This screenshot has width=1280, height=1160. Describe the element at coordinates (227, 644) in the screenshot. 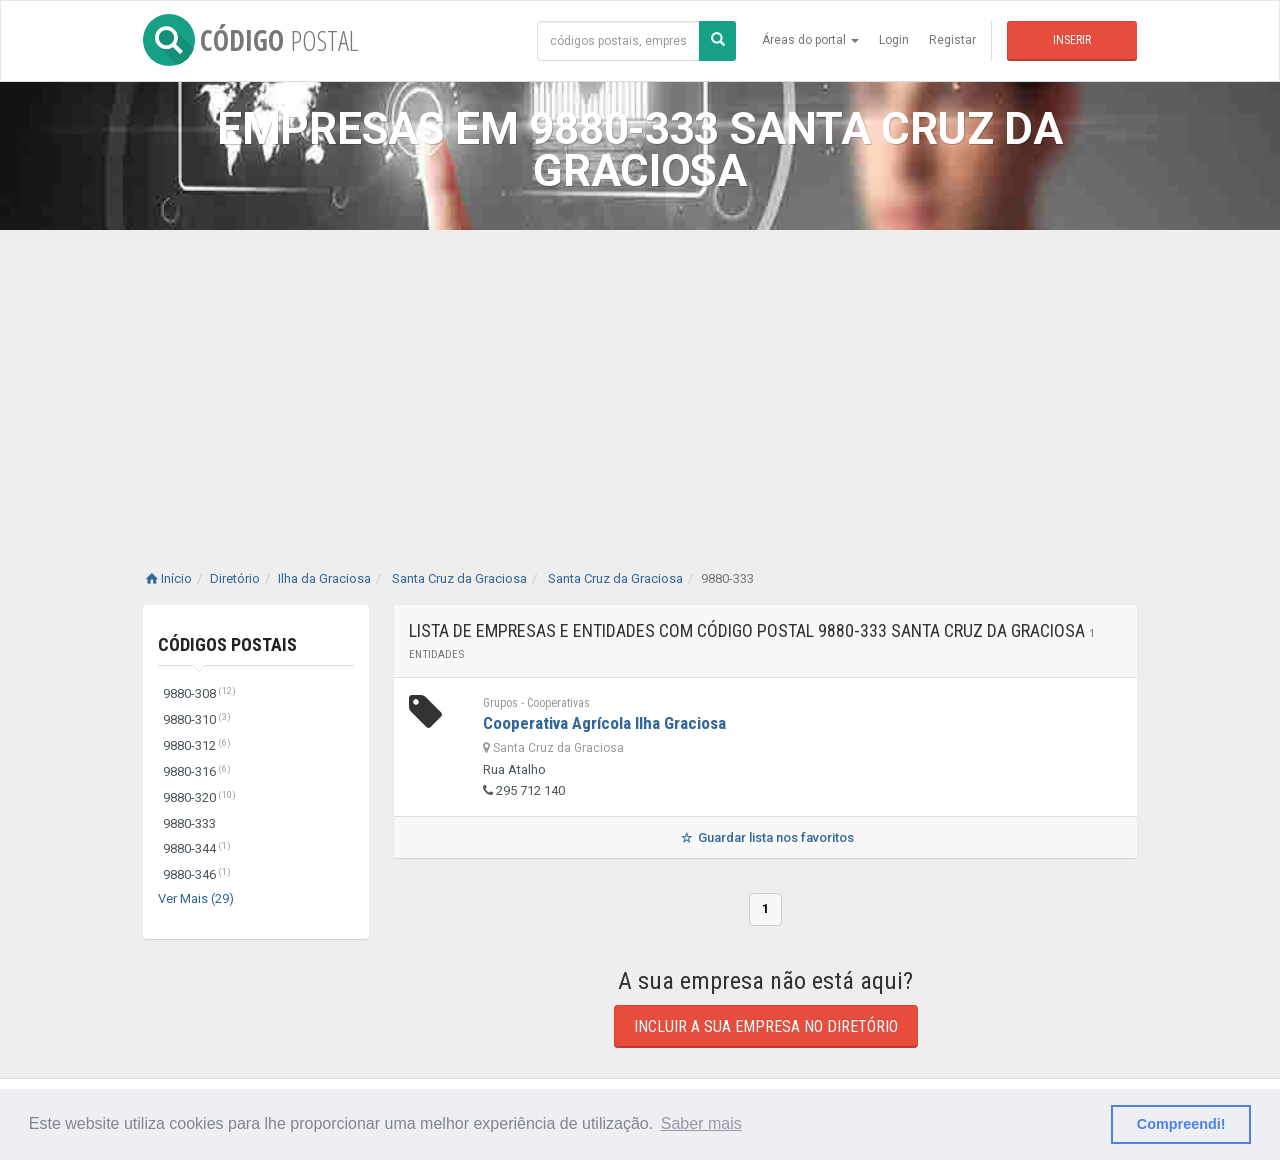

I see `Códigos Postais` at that location.